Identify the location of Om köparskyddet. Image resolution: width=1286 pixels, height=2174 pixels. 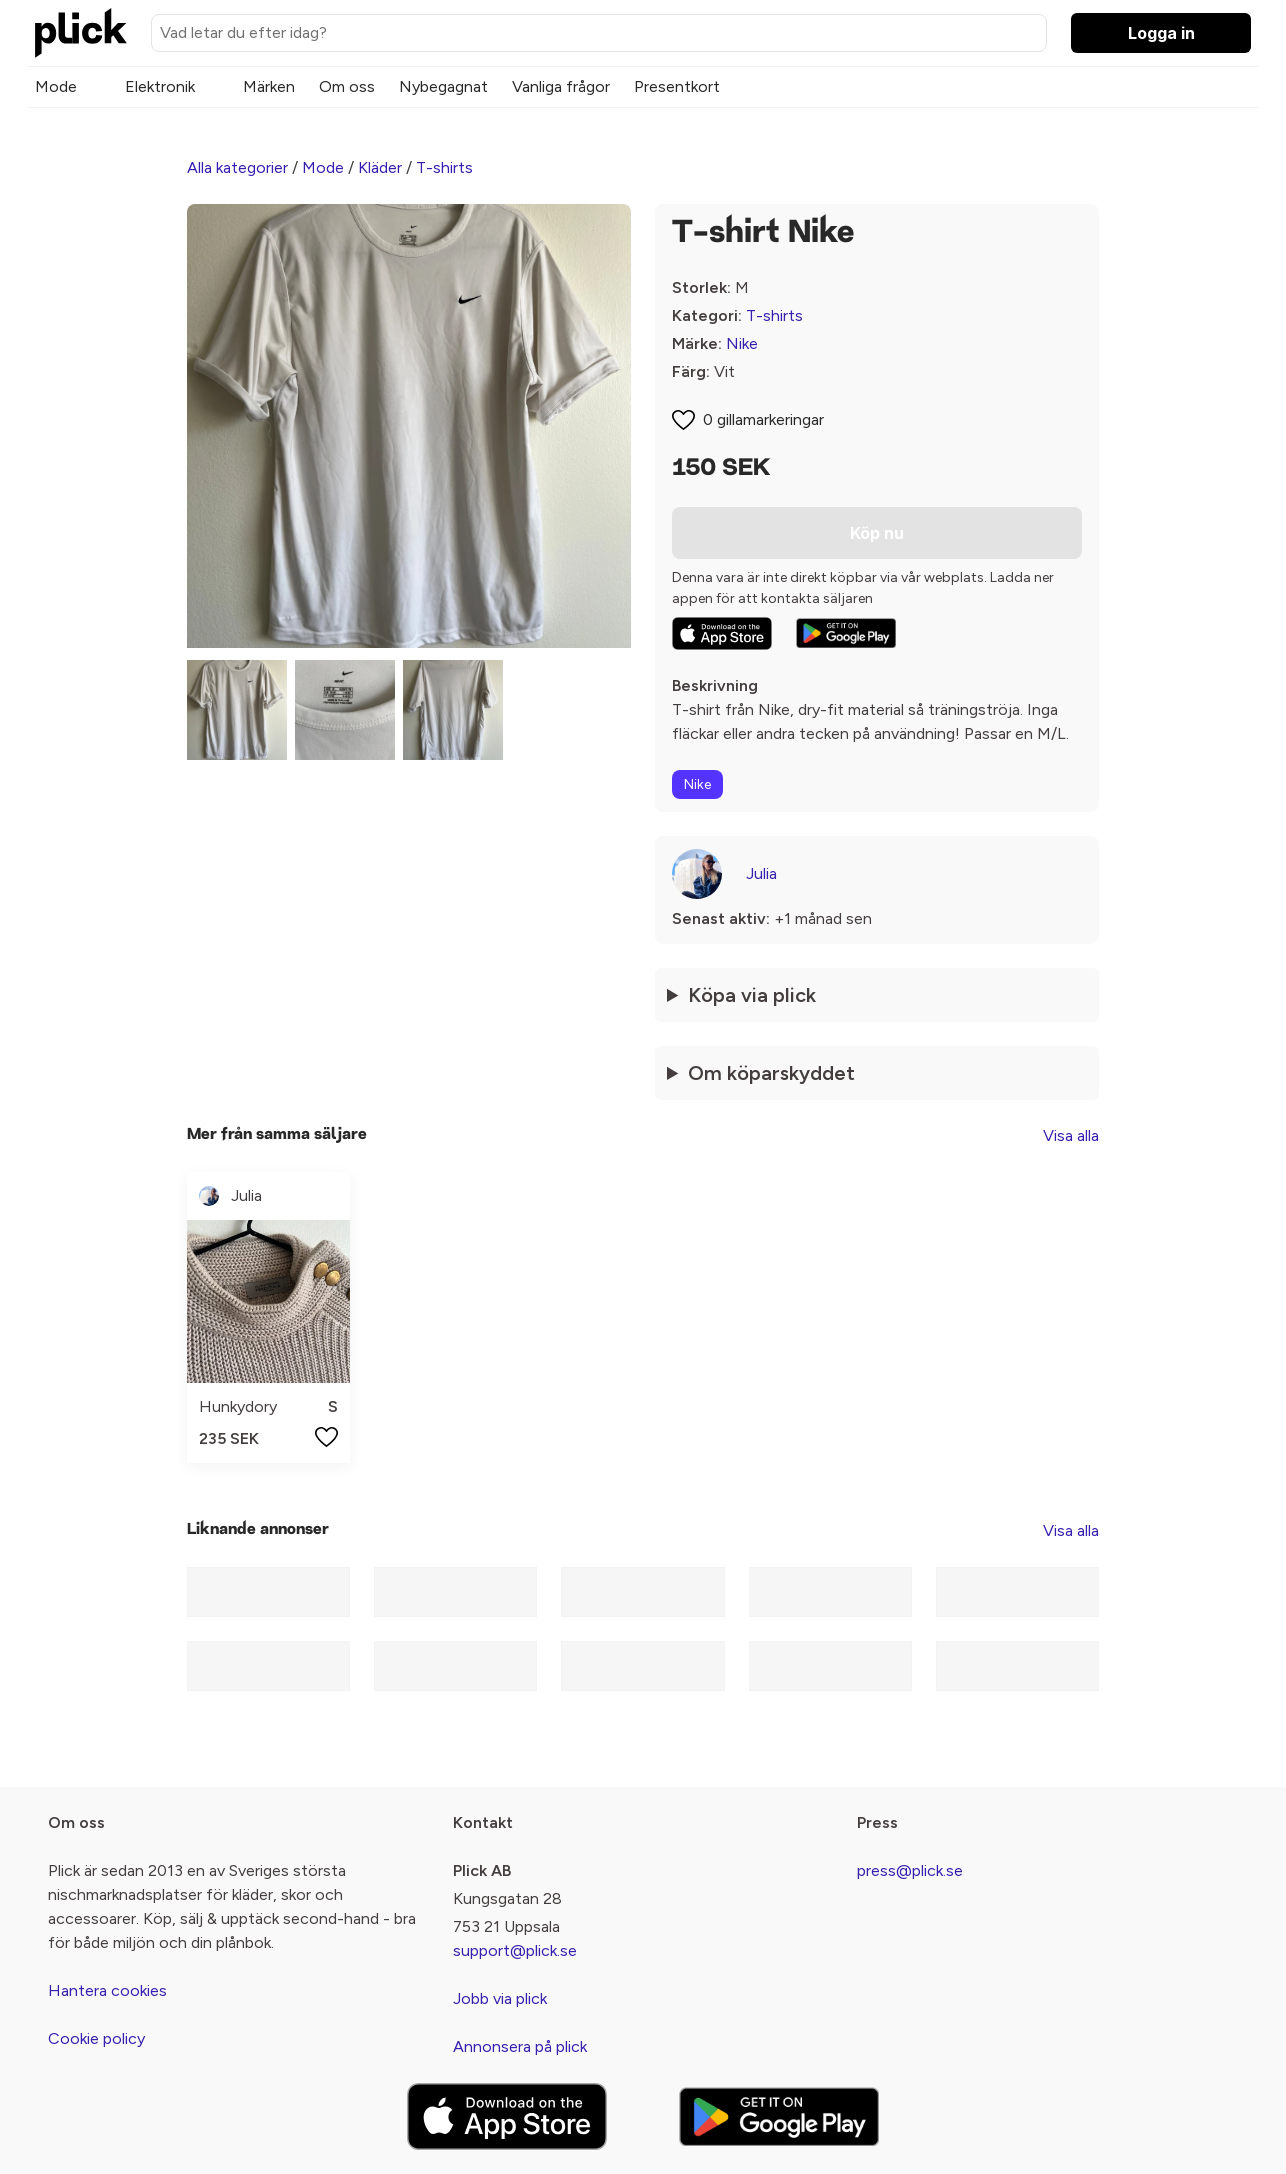
(771, 1073).